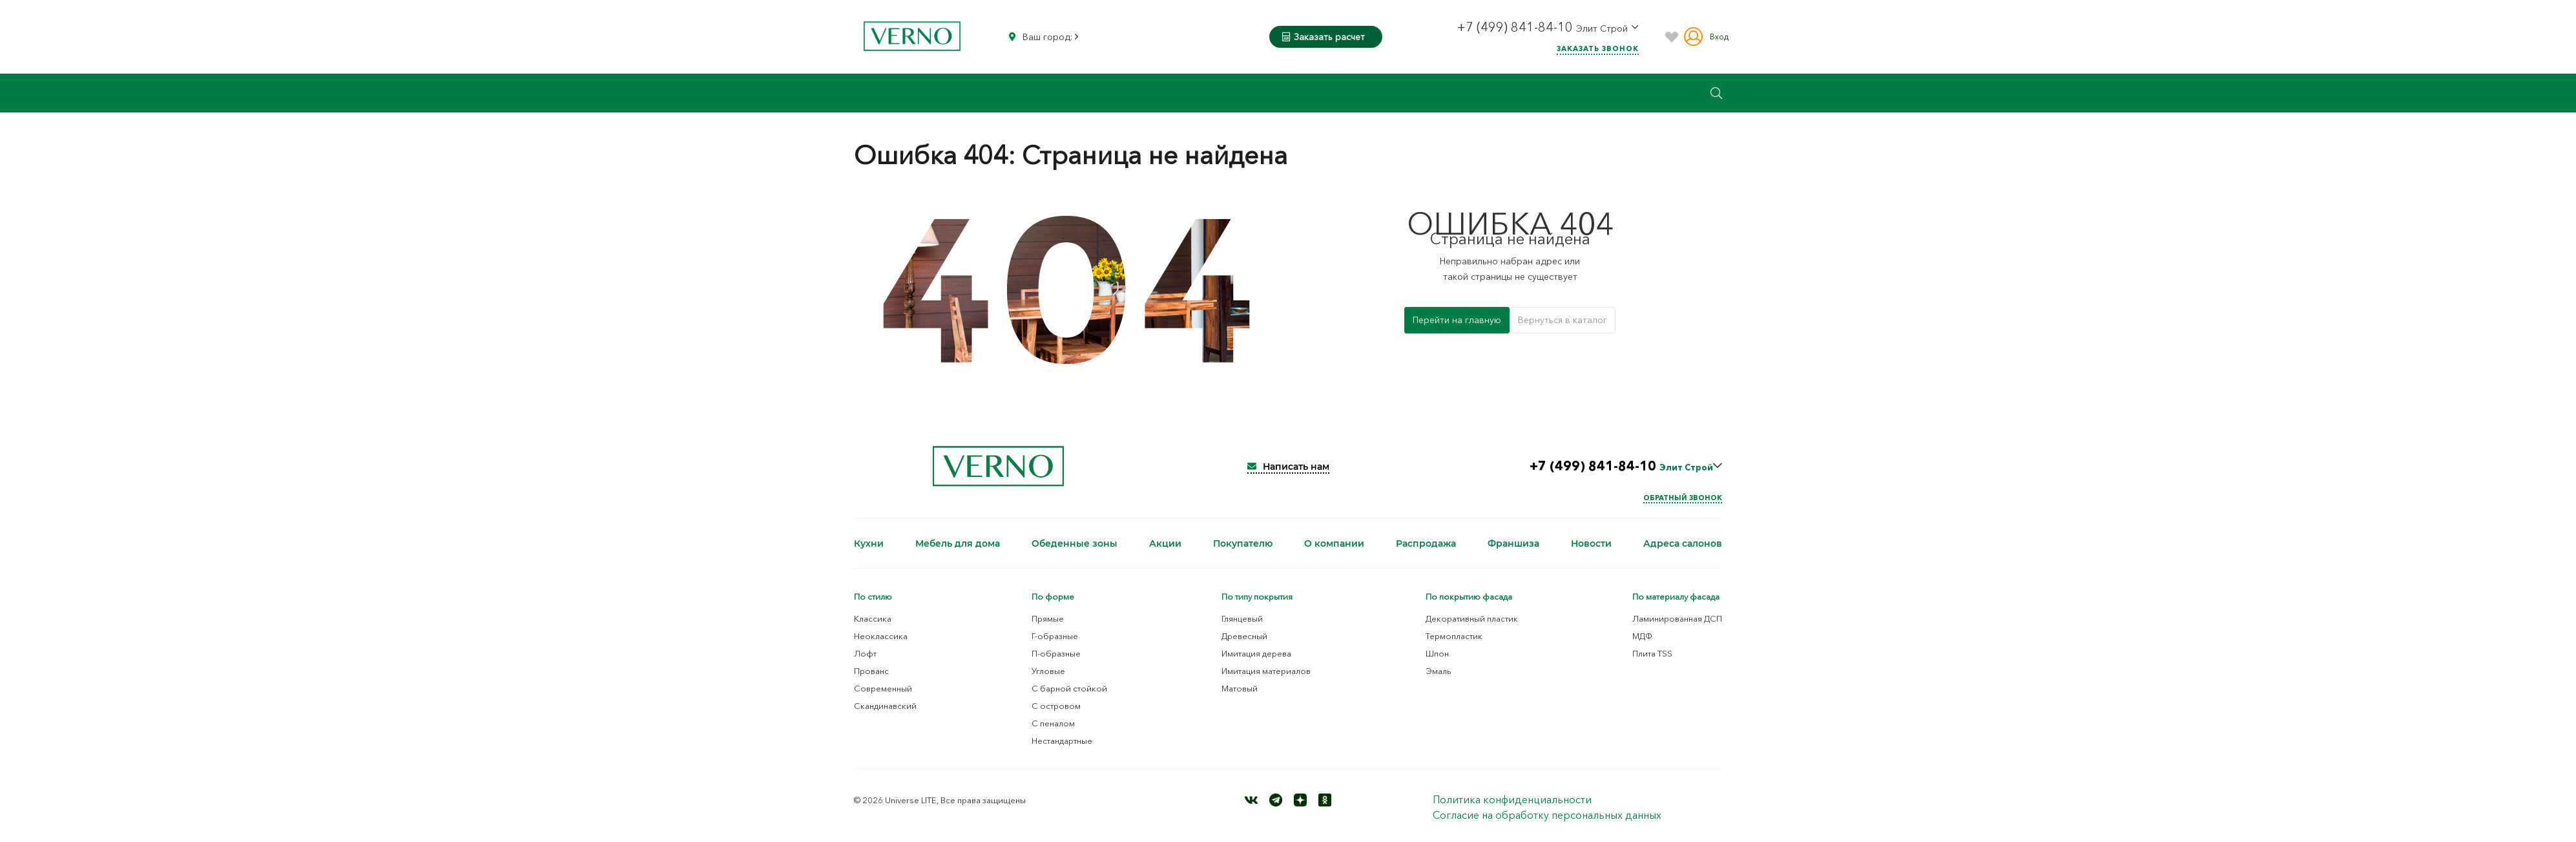 The height and width of the screenshot is (842, 2576). Describe the element at coordinates (1682, 497) in the screenshot. I see `Обратный звонок` at that location.